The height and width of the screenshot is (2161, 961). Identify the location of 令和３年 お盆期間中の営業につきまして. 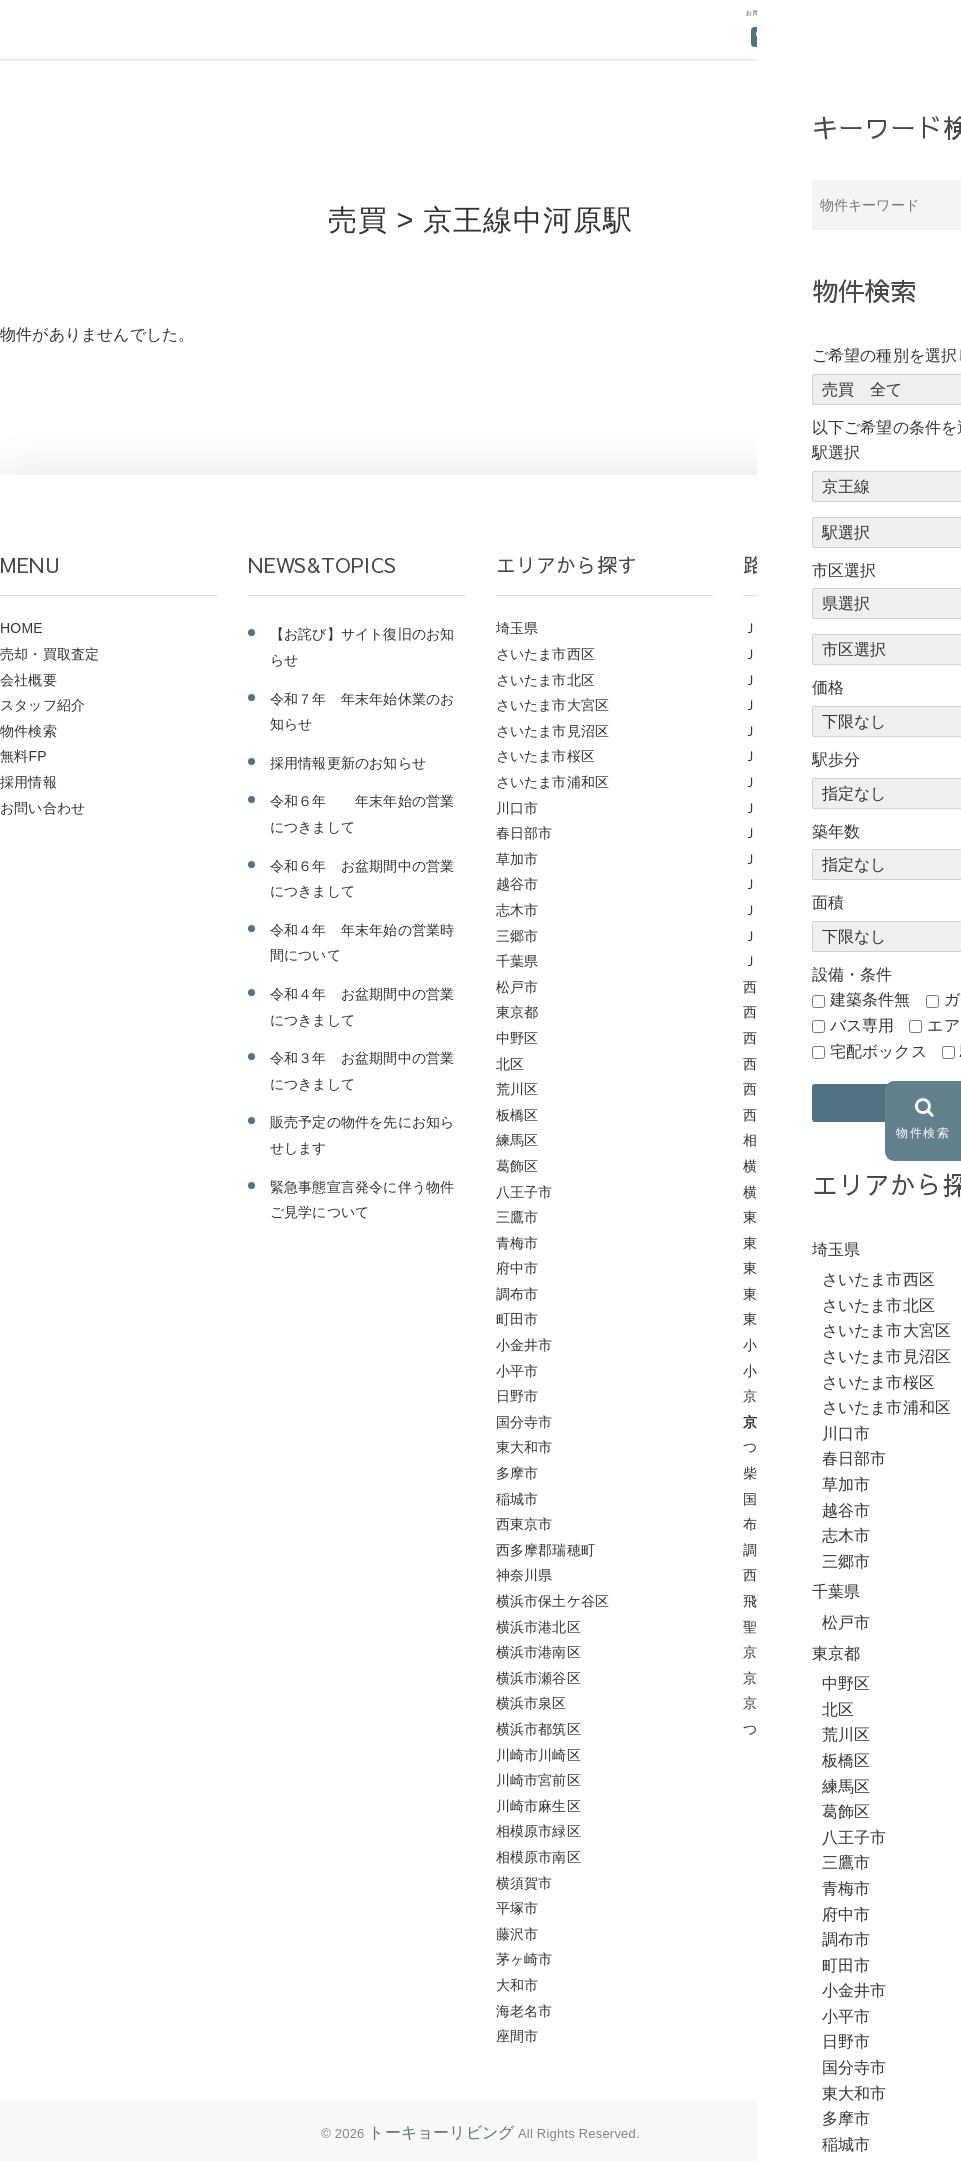
(362, 1071).